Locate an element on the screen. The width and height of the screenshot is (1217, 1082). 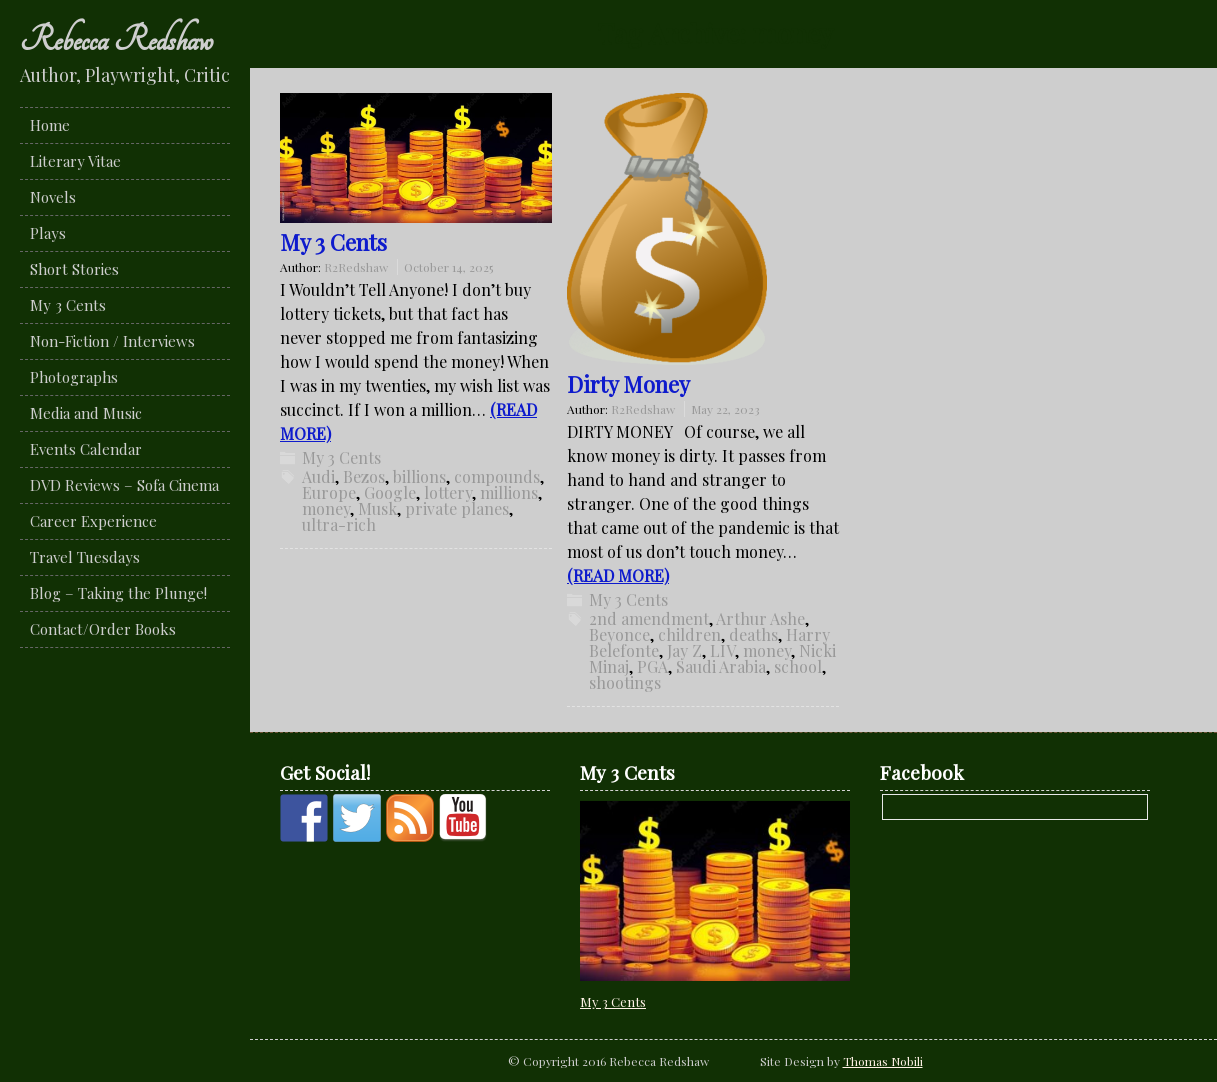
Jay Z is located at coordinates (684, 650).